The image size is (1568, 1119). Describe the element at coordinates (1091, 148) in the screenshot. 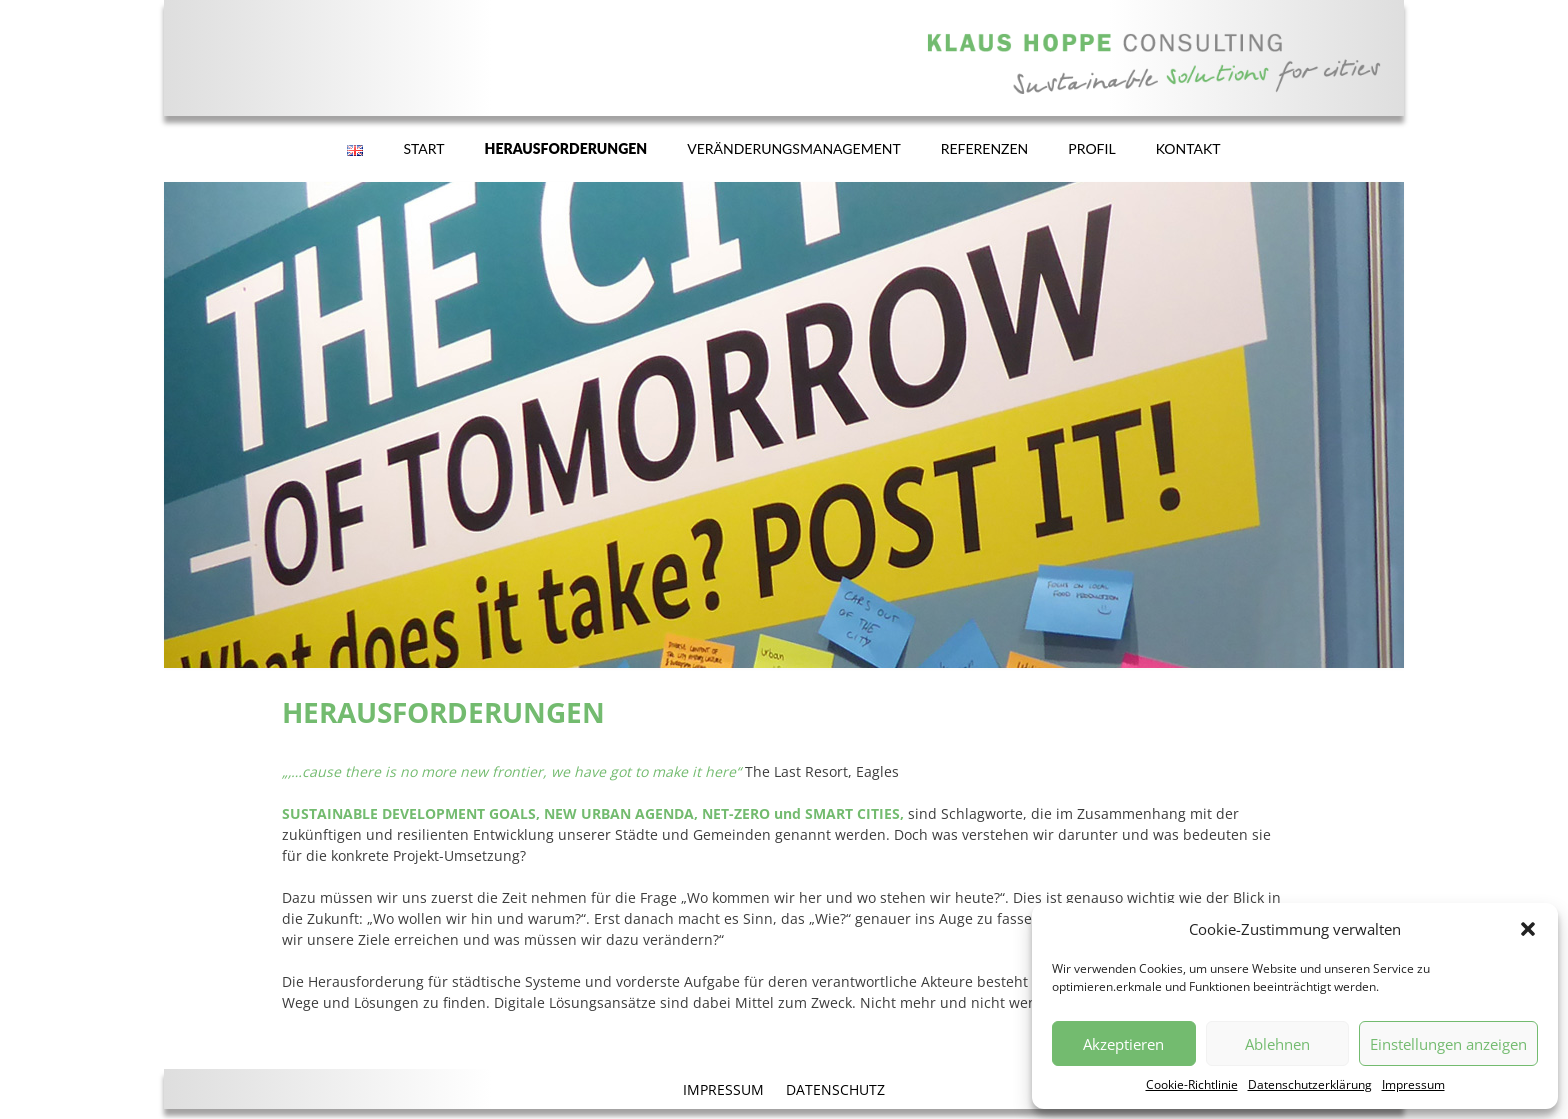

I see `PROFIL` at that location.